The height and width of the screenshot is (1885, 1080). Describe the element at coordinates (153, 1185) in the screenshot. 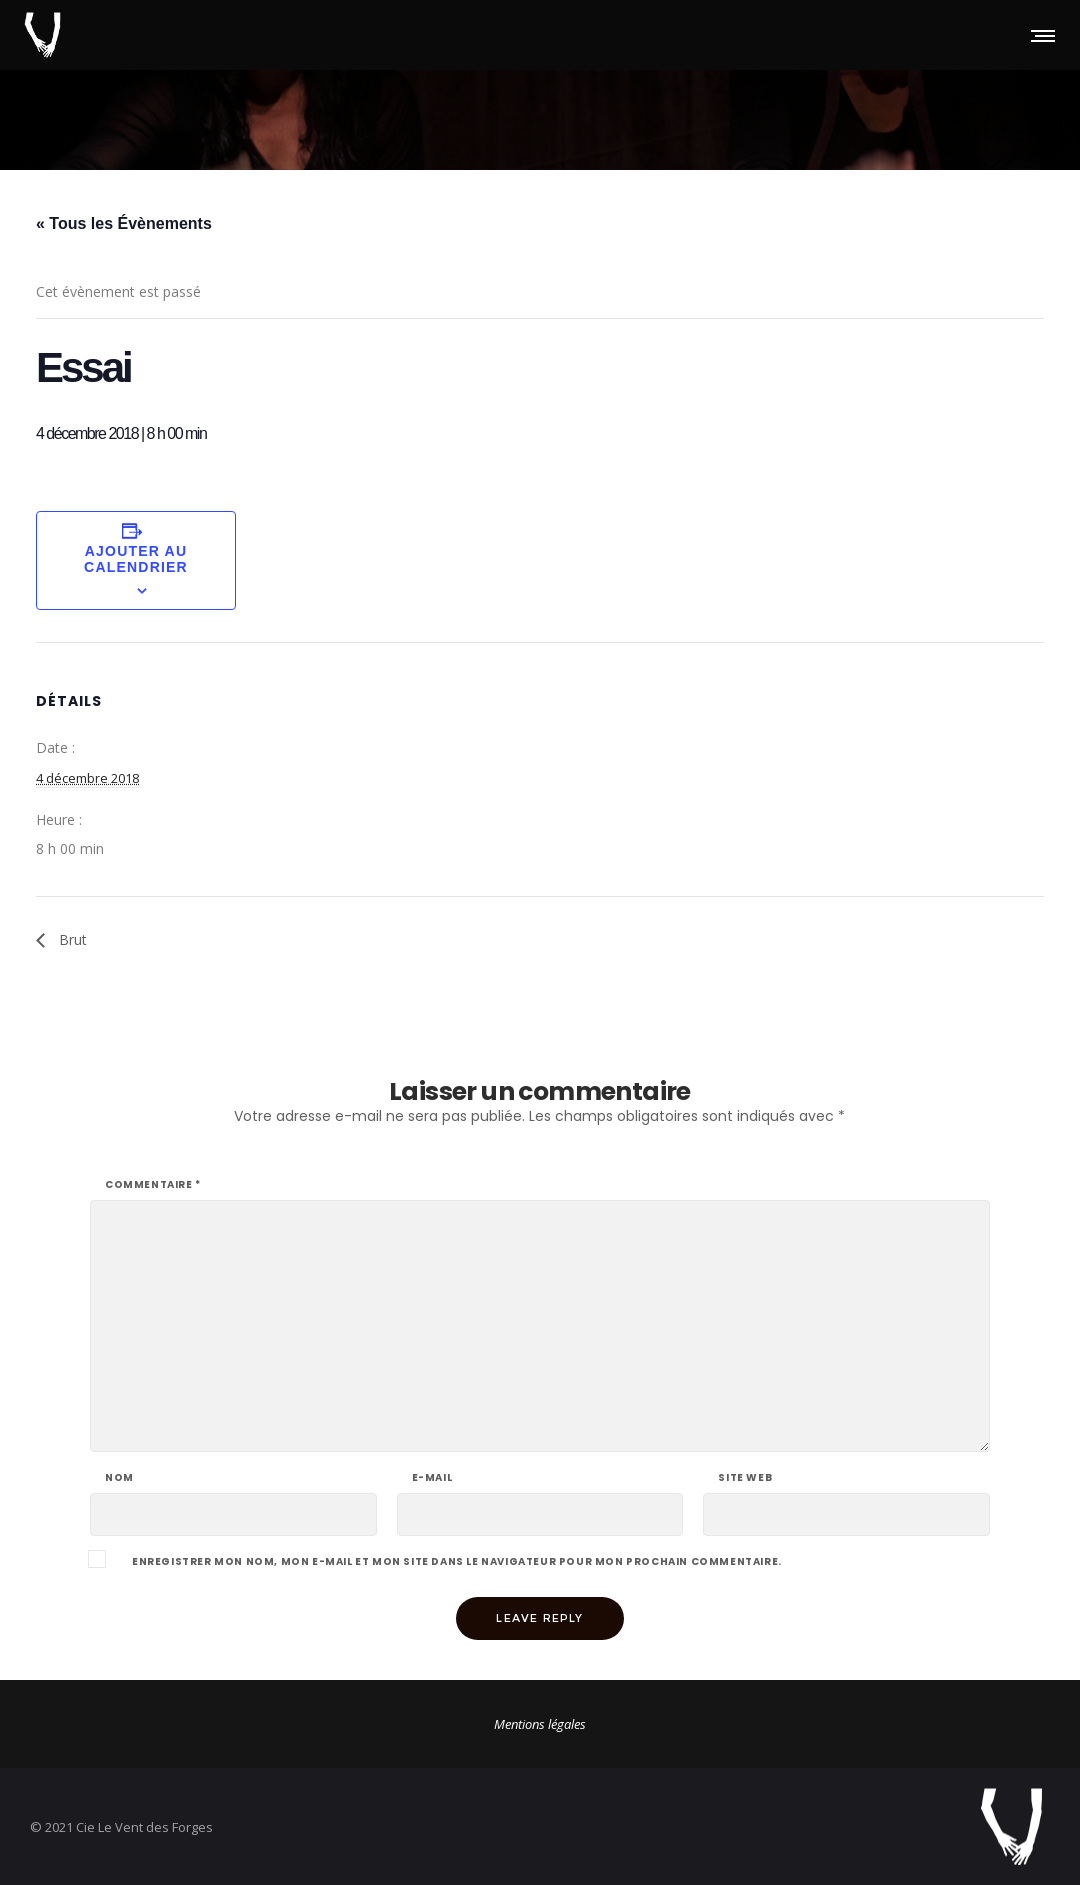

I see `Commentaire` at that location.